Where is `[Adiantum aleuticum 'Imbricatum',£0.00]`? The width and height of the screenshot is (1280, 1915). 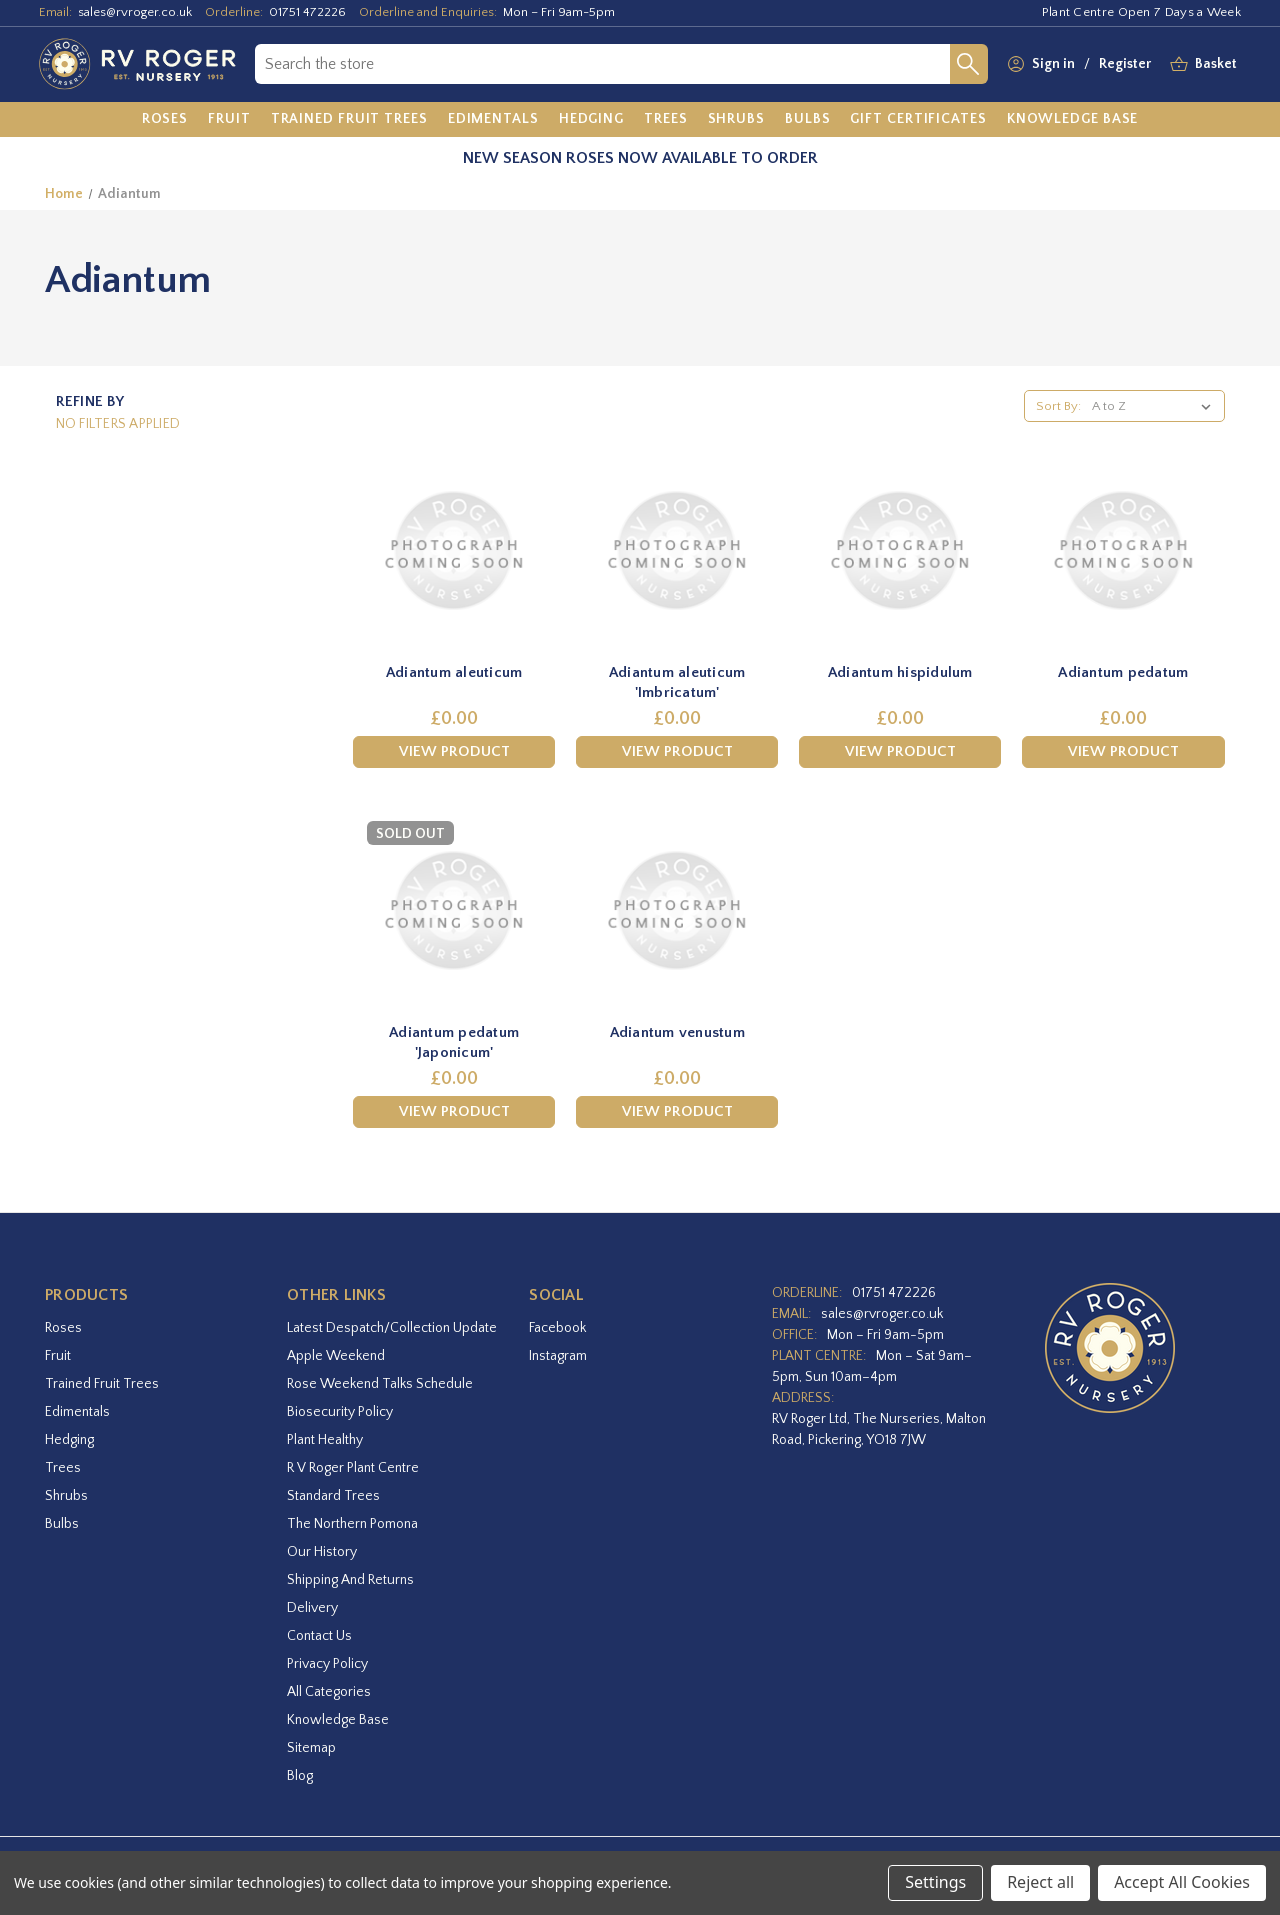 [Adiantum aleuticum 'Imbricatum',£0.00] is located at coordinates (677, 551).